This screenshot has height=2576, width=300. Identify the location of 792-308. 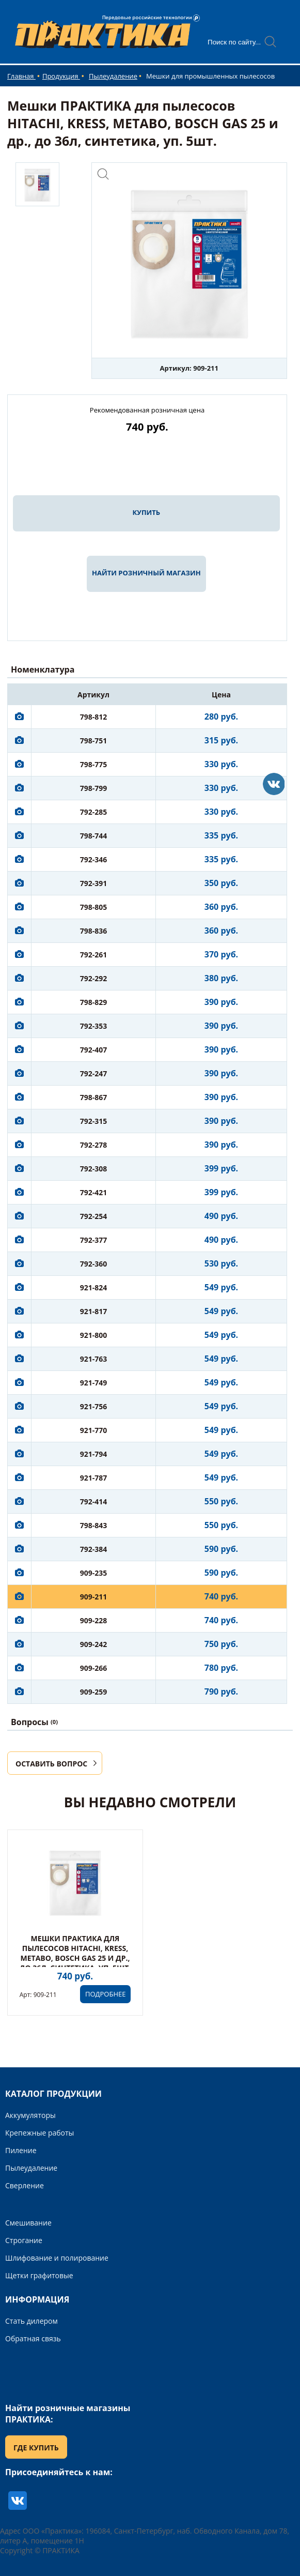
(93, 1168).